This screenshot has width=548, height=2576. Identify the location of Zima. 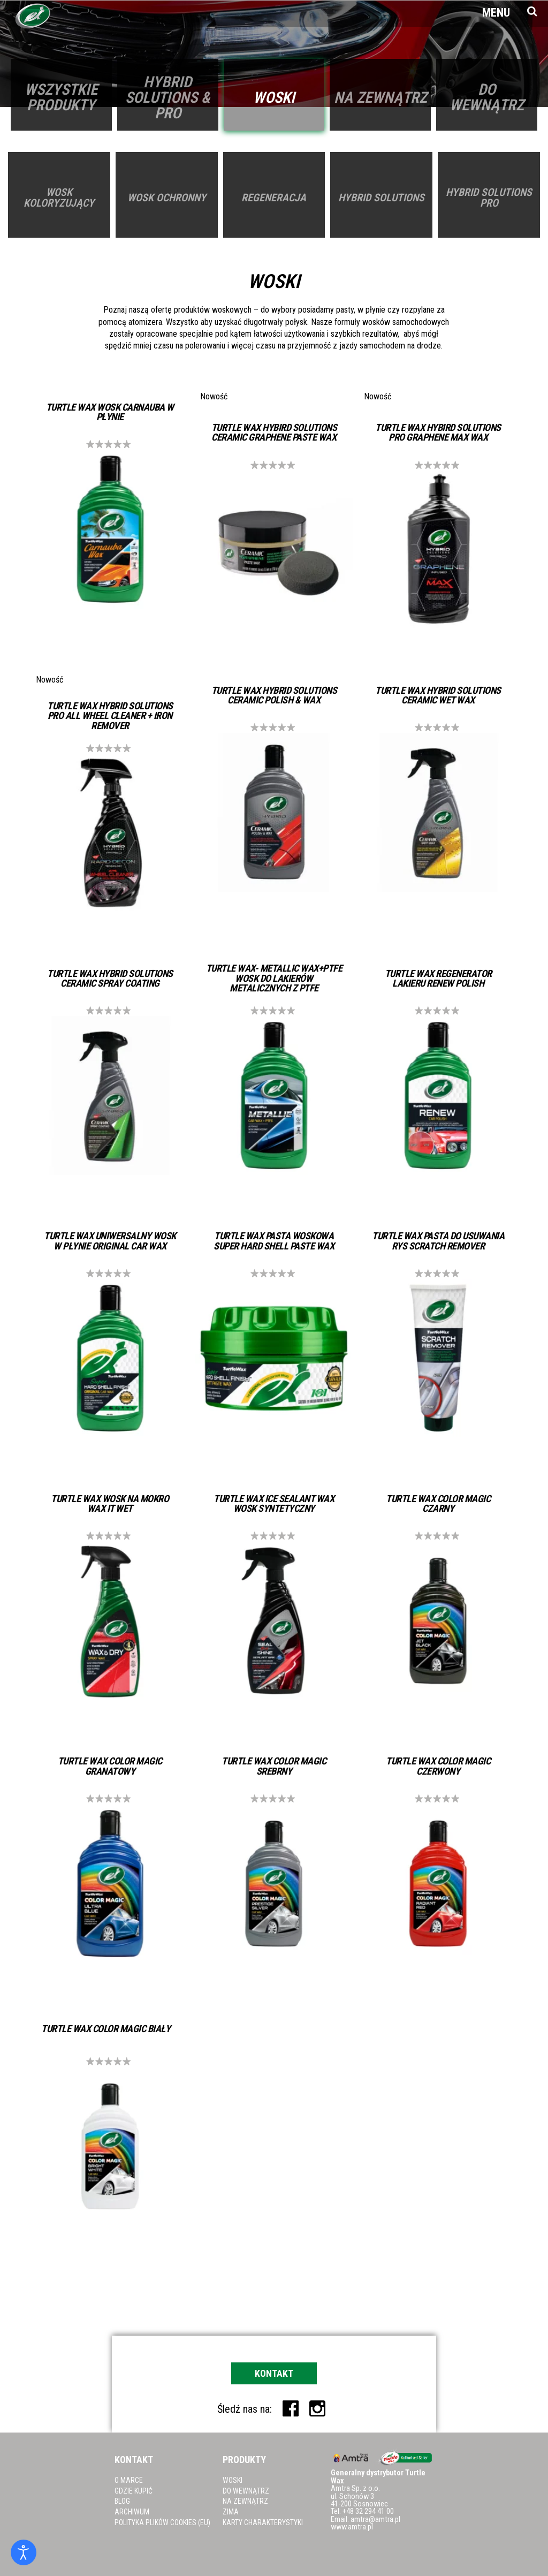
(231, 2511).